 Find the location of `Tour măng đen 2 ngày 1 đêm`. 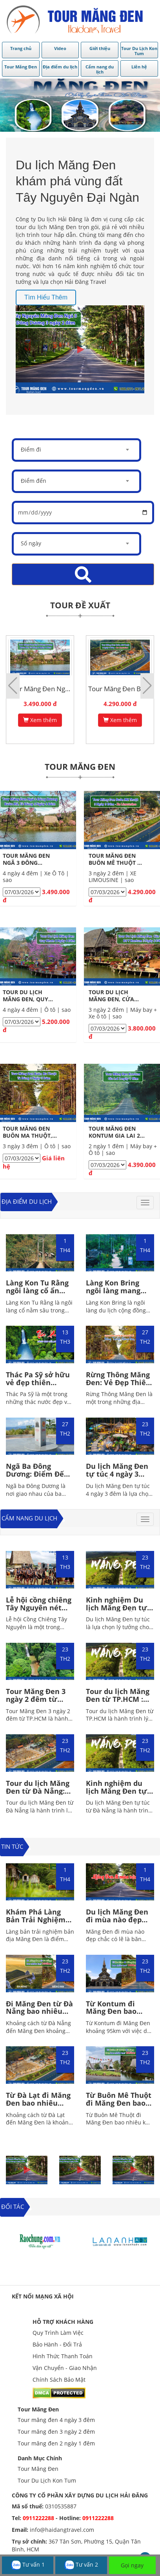

Tour măng đen 2 ngày 1 đêm is located at coordinates (56, 2443).